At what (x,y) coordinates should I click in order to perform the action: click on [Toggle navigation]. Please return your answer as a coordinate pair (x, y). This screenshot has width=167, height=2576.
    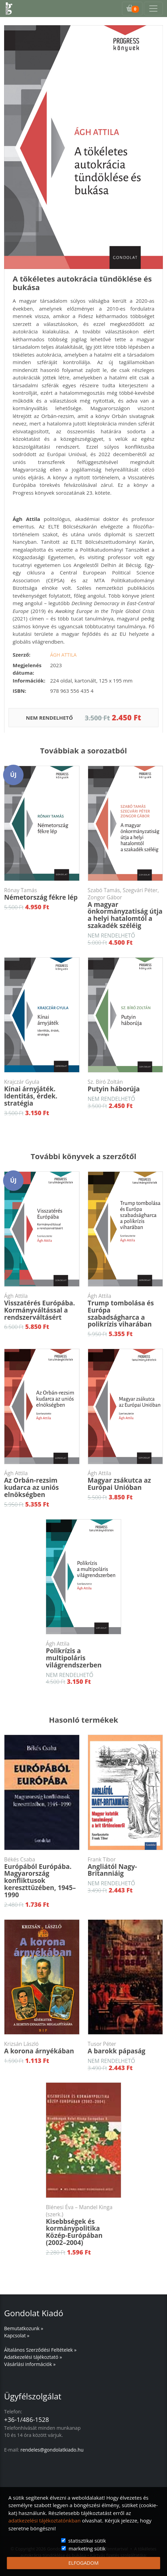
    Looking at the image, I should click on (153, 8).